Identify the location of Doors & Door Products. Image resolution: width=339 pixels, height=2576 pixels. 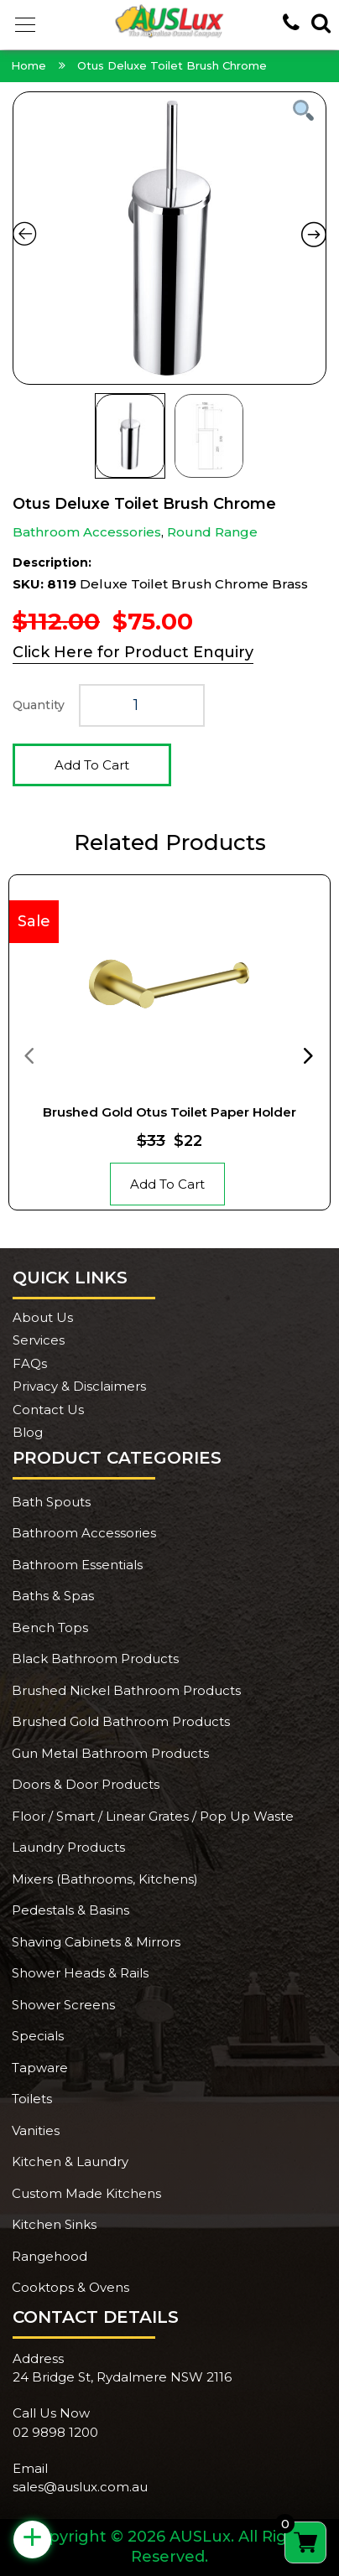
(85, 1784).